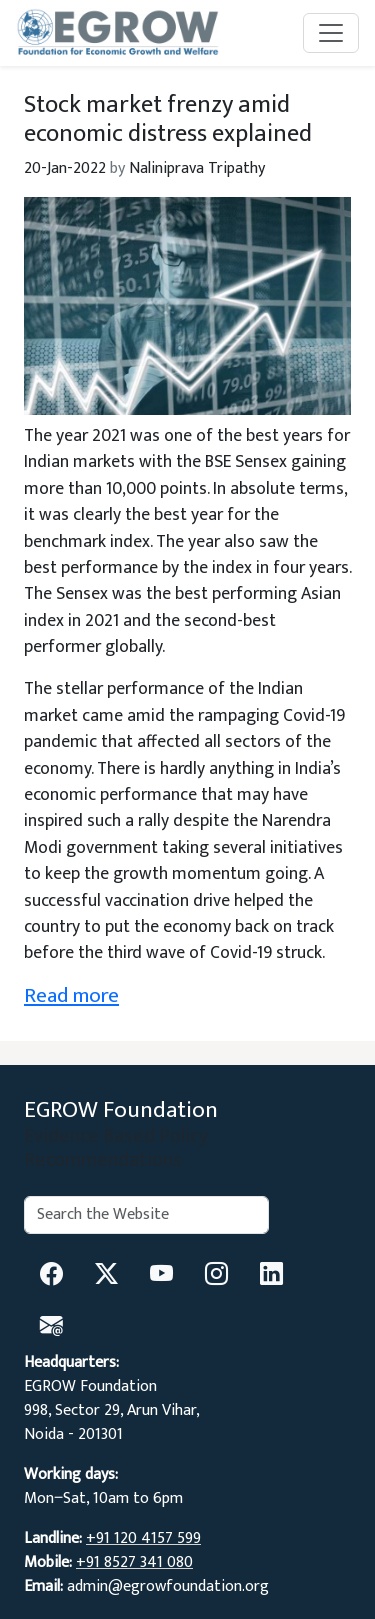 The height and width of the screenshot is (1619, 375). What do you see at coordinates (143, 1538) in the screenshot?
I see `+91 120 4157 599` at bounding box center [143, 1538].